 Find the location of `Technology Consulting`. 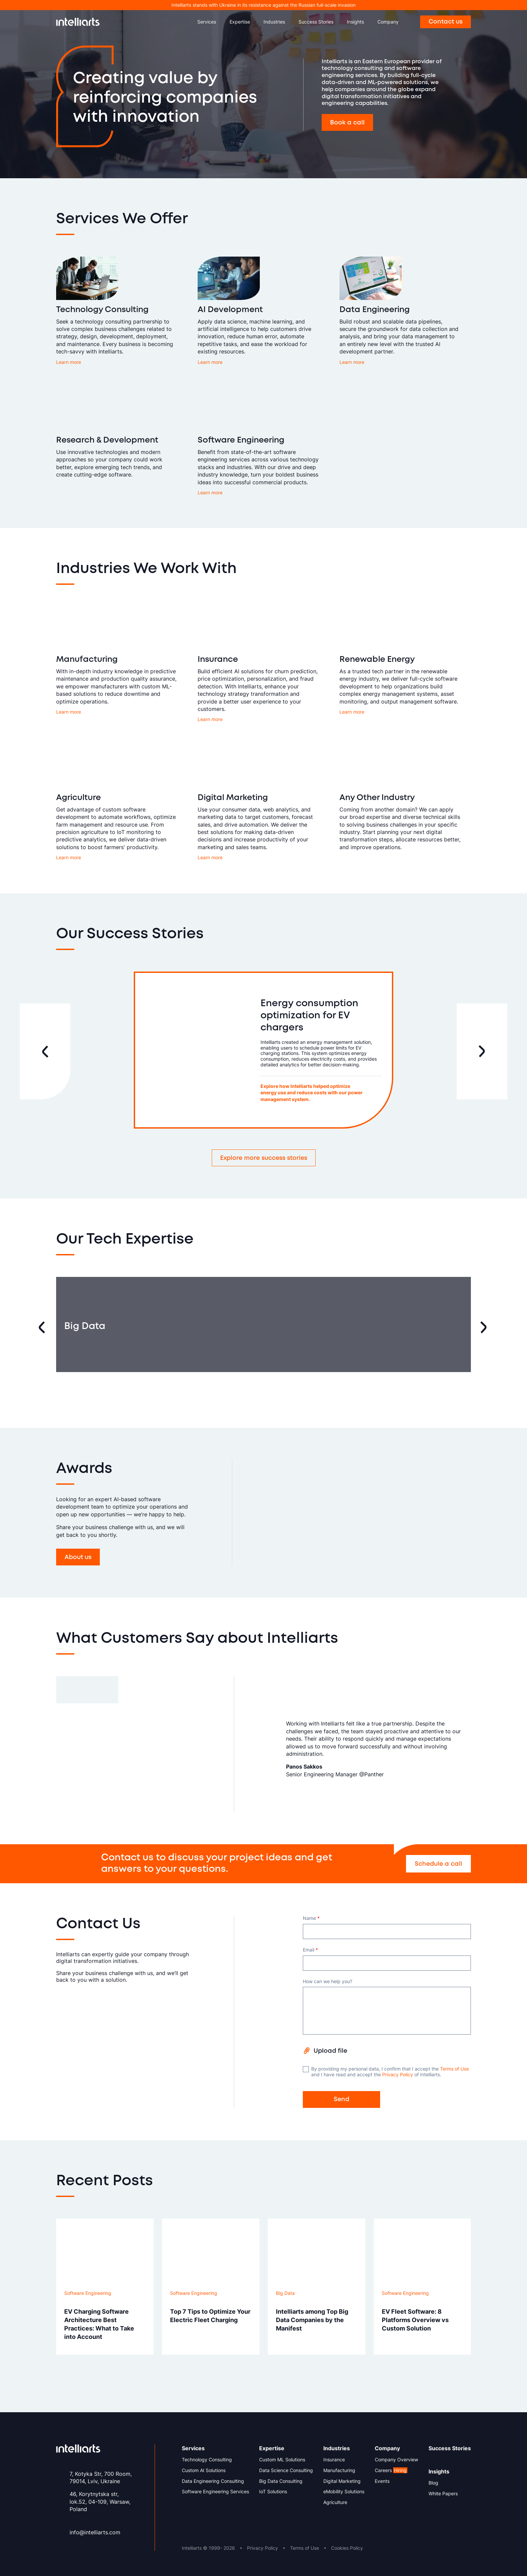

Technology Consulting is located at coordinates (207, 2459).